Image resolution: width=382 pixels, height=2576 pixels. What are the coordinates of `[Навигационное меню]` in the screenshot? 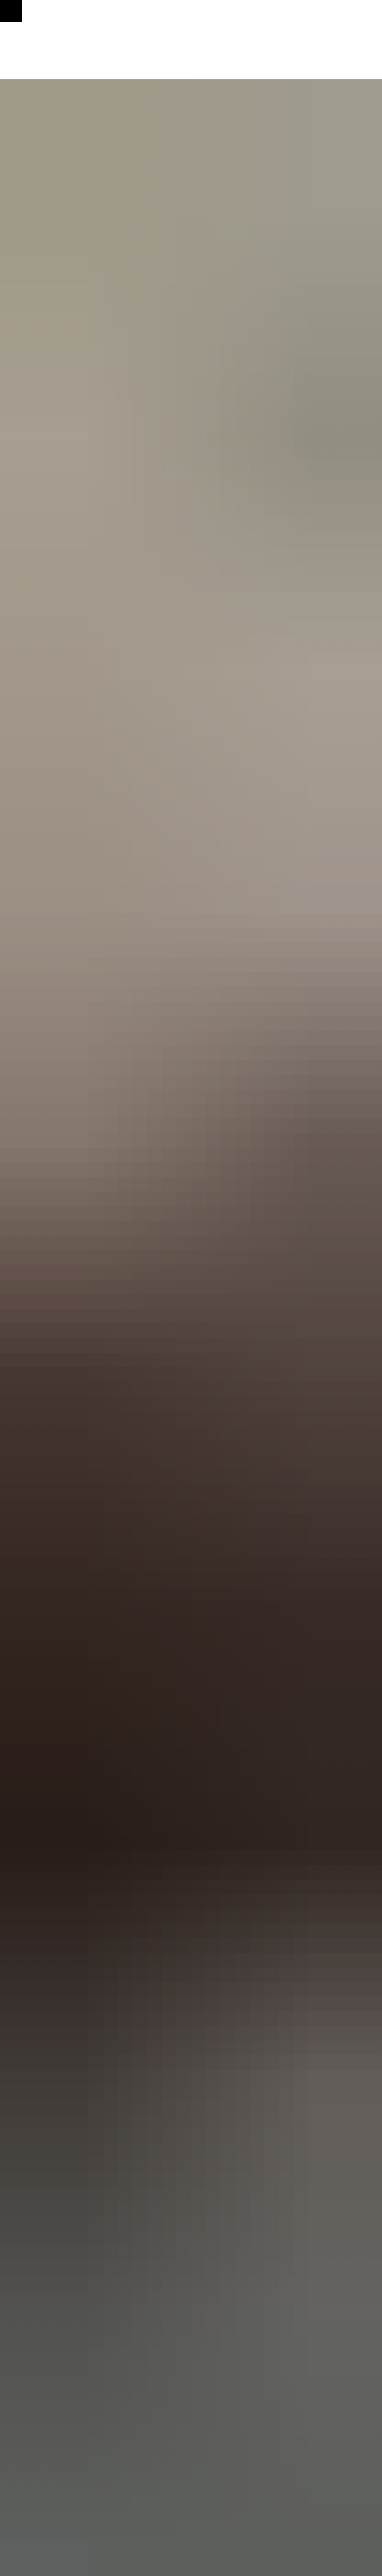 It's located at (11, 11).